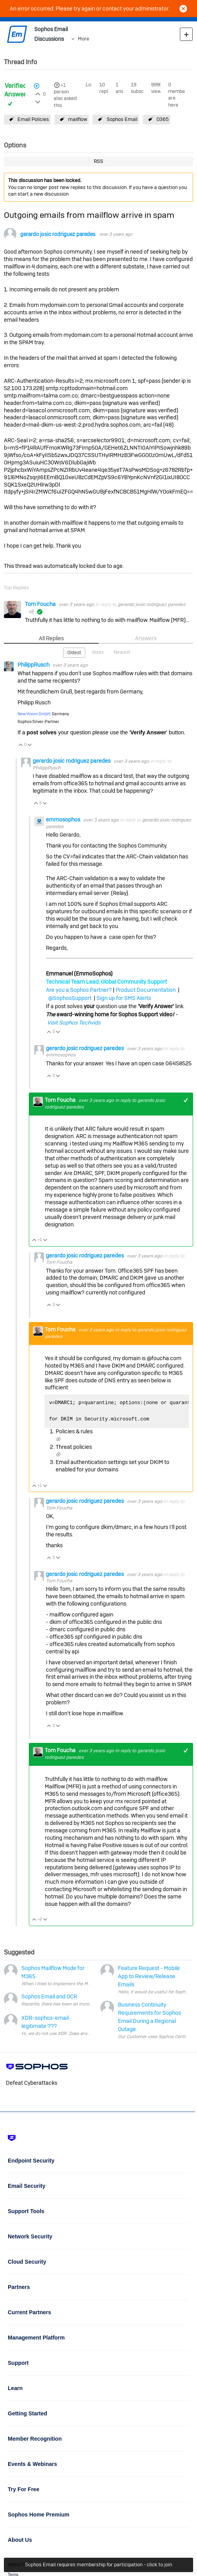 This screenshot has width=197, height=2576. Describe the element at coordinates (83, 38) in the screenshot. I see `More` at that location.